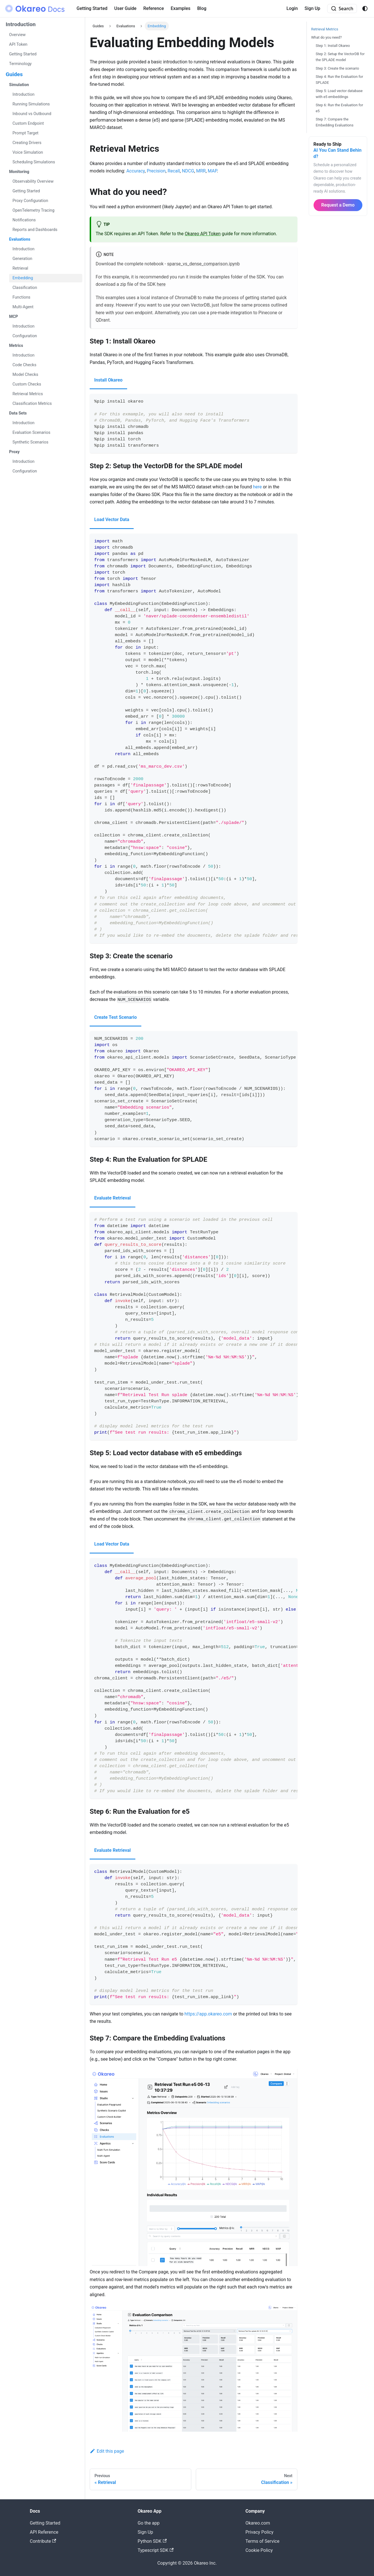 The height and width of the screenshot is (2576, 374). I want to click on Code Checks, so click(24, 365).